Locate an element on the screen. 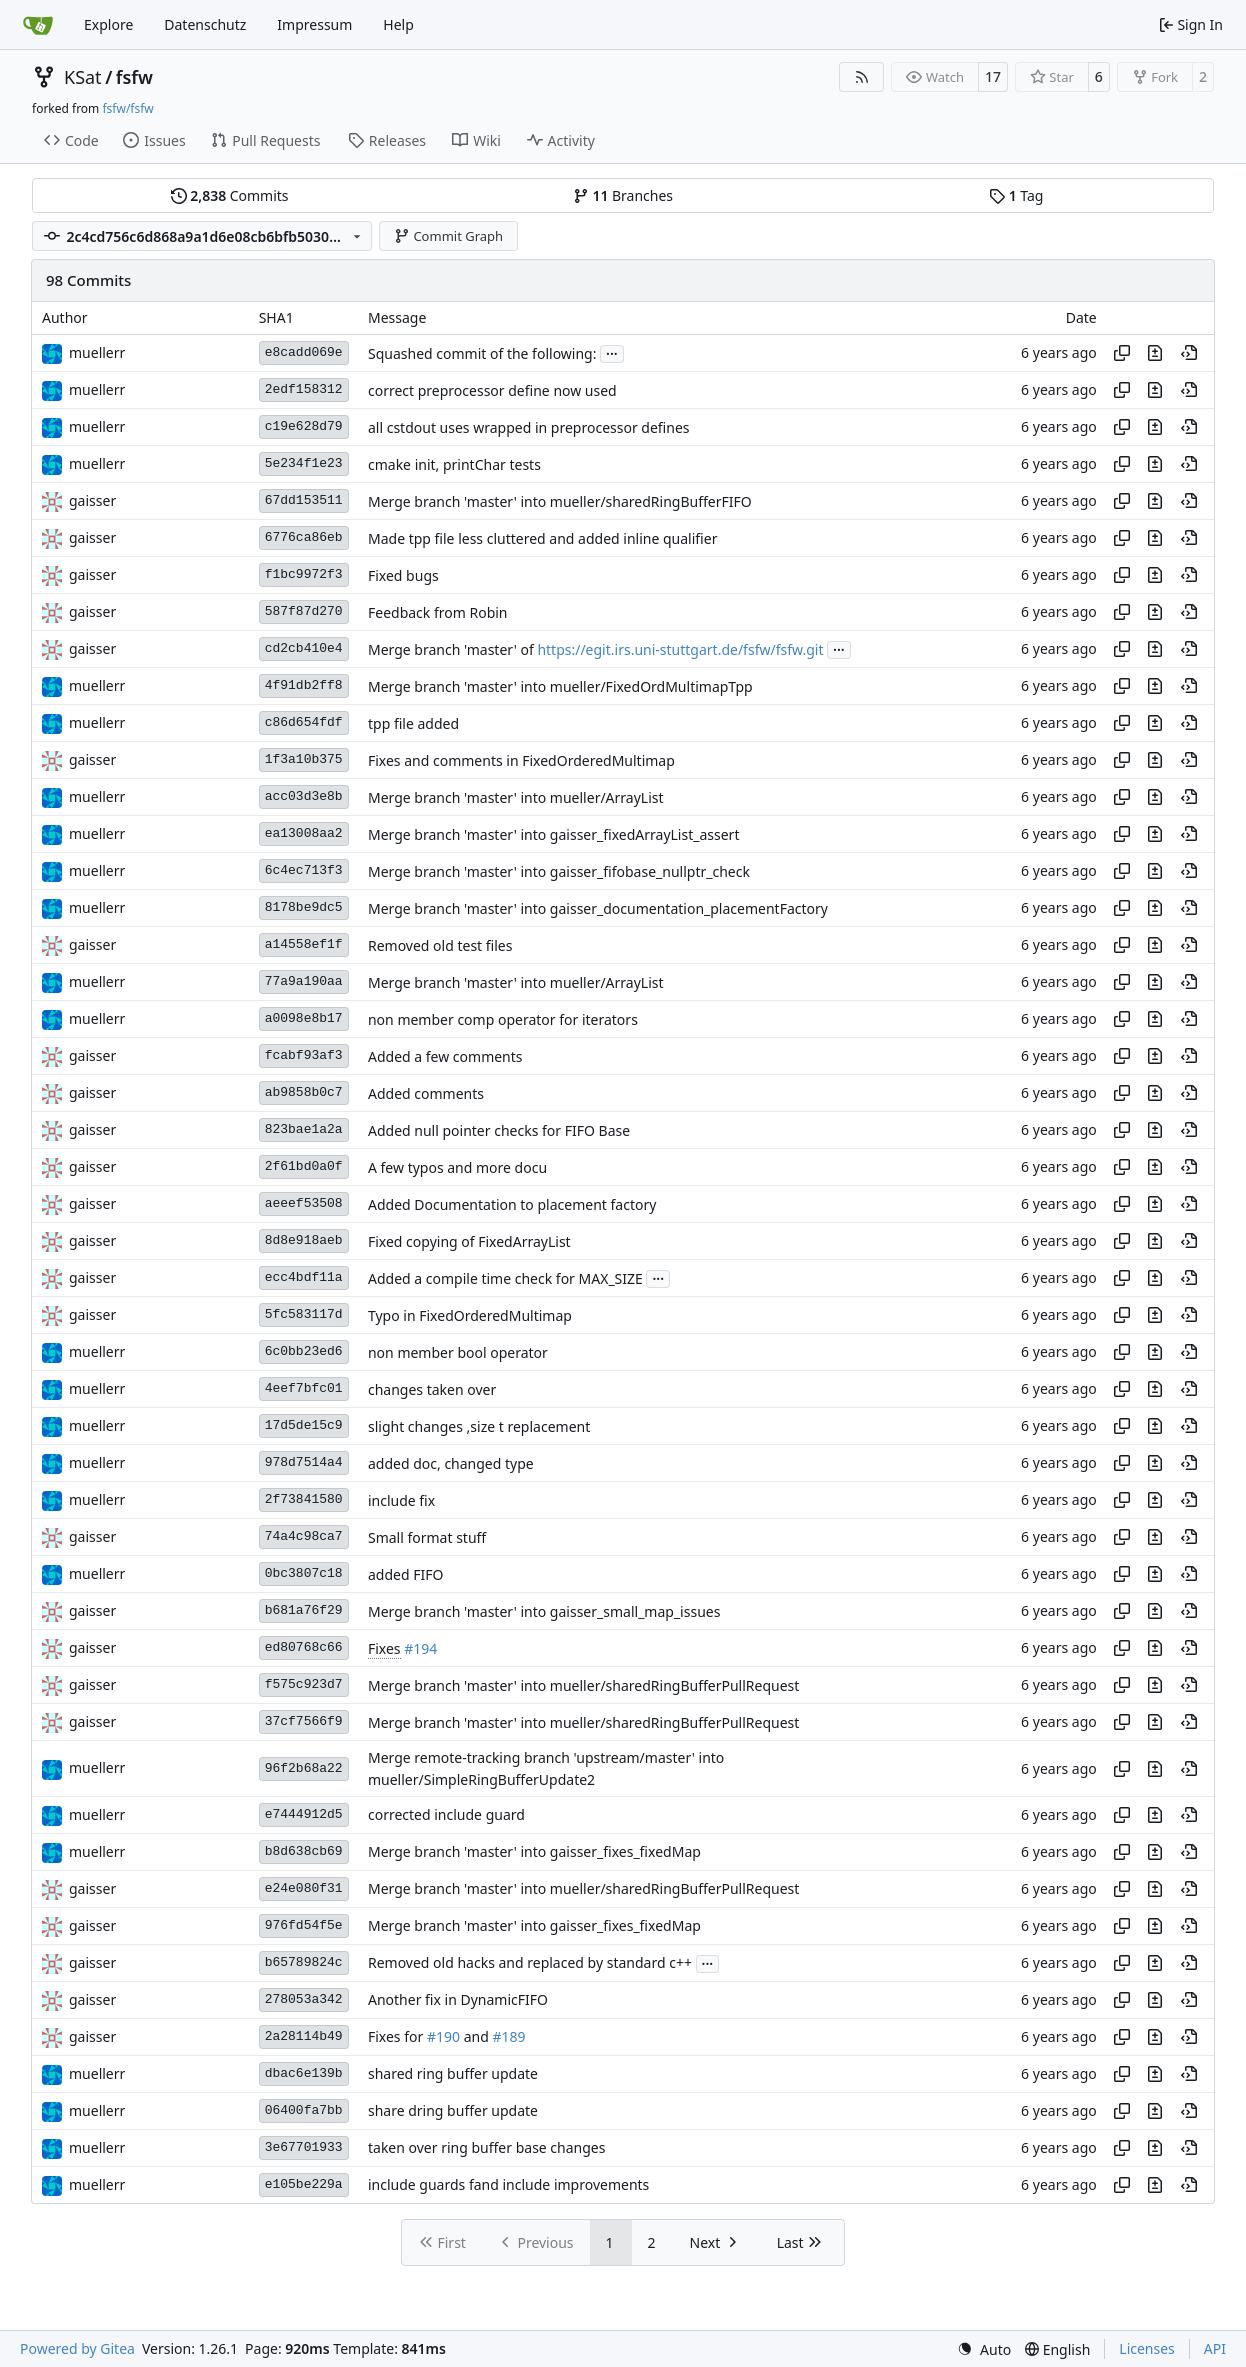 This screenshot has width=1246, height=2367. Merge branch 'master' into gaisser_documentation_placementFactory is located at coordinates (598, 908).